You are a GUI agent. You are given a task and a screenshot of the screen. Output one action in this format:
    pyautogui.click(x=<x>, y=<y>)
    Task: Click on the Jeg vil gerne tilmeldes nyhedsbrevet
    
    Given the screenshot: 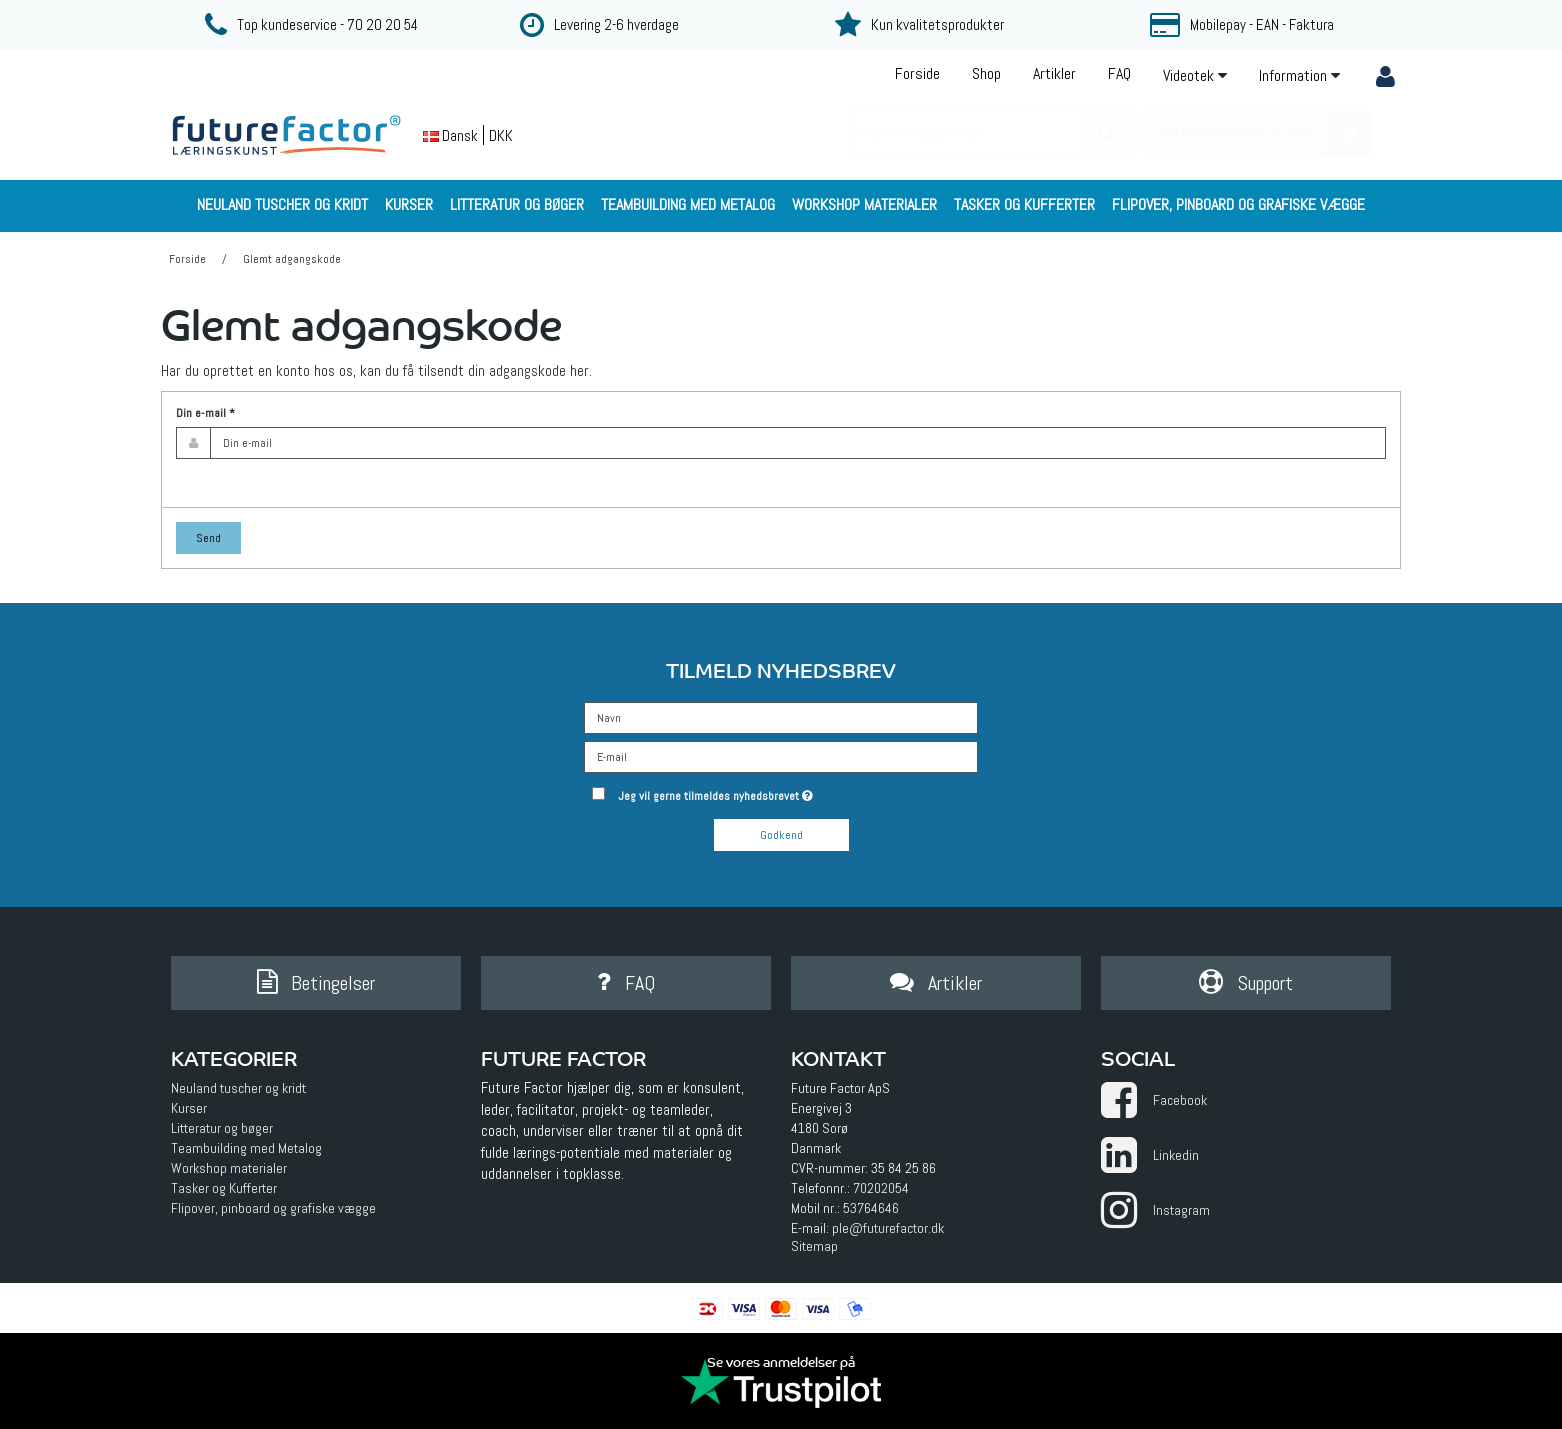 What is the action you would take?
    pyautogui.click(x=786, y=792)
    